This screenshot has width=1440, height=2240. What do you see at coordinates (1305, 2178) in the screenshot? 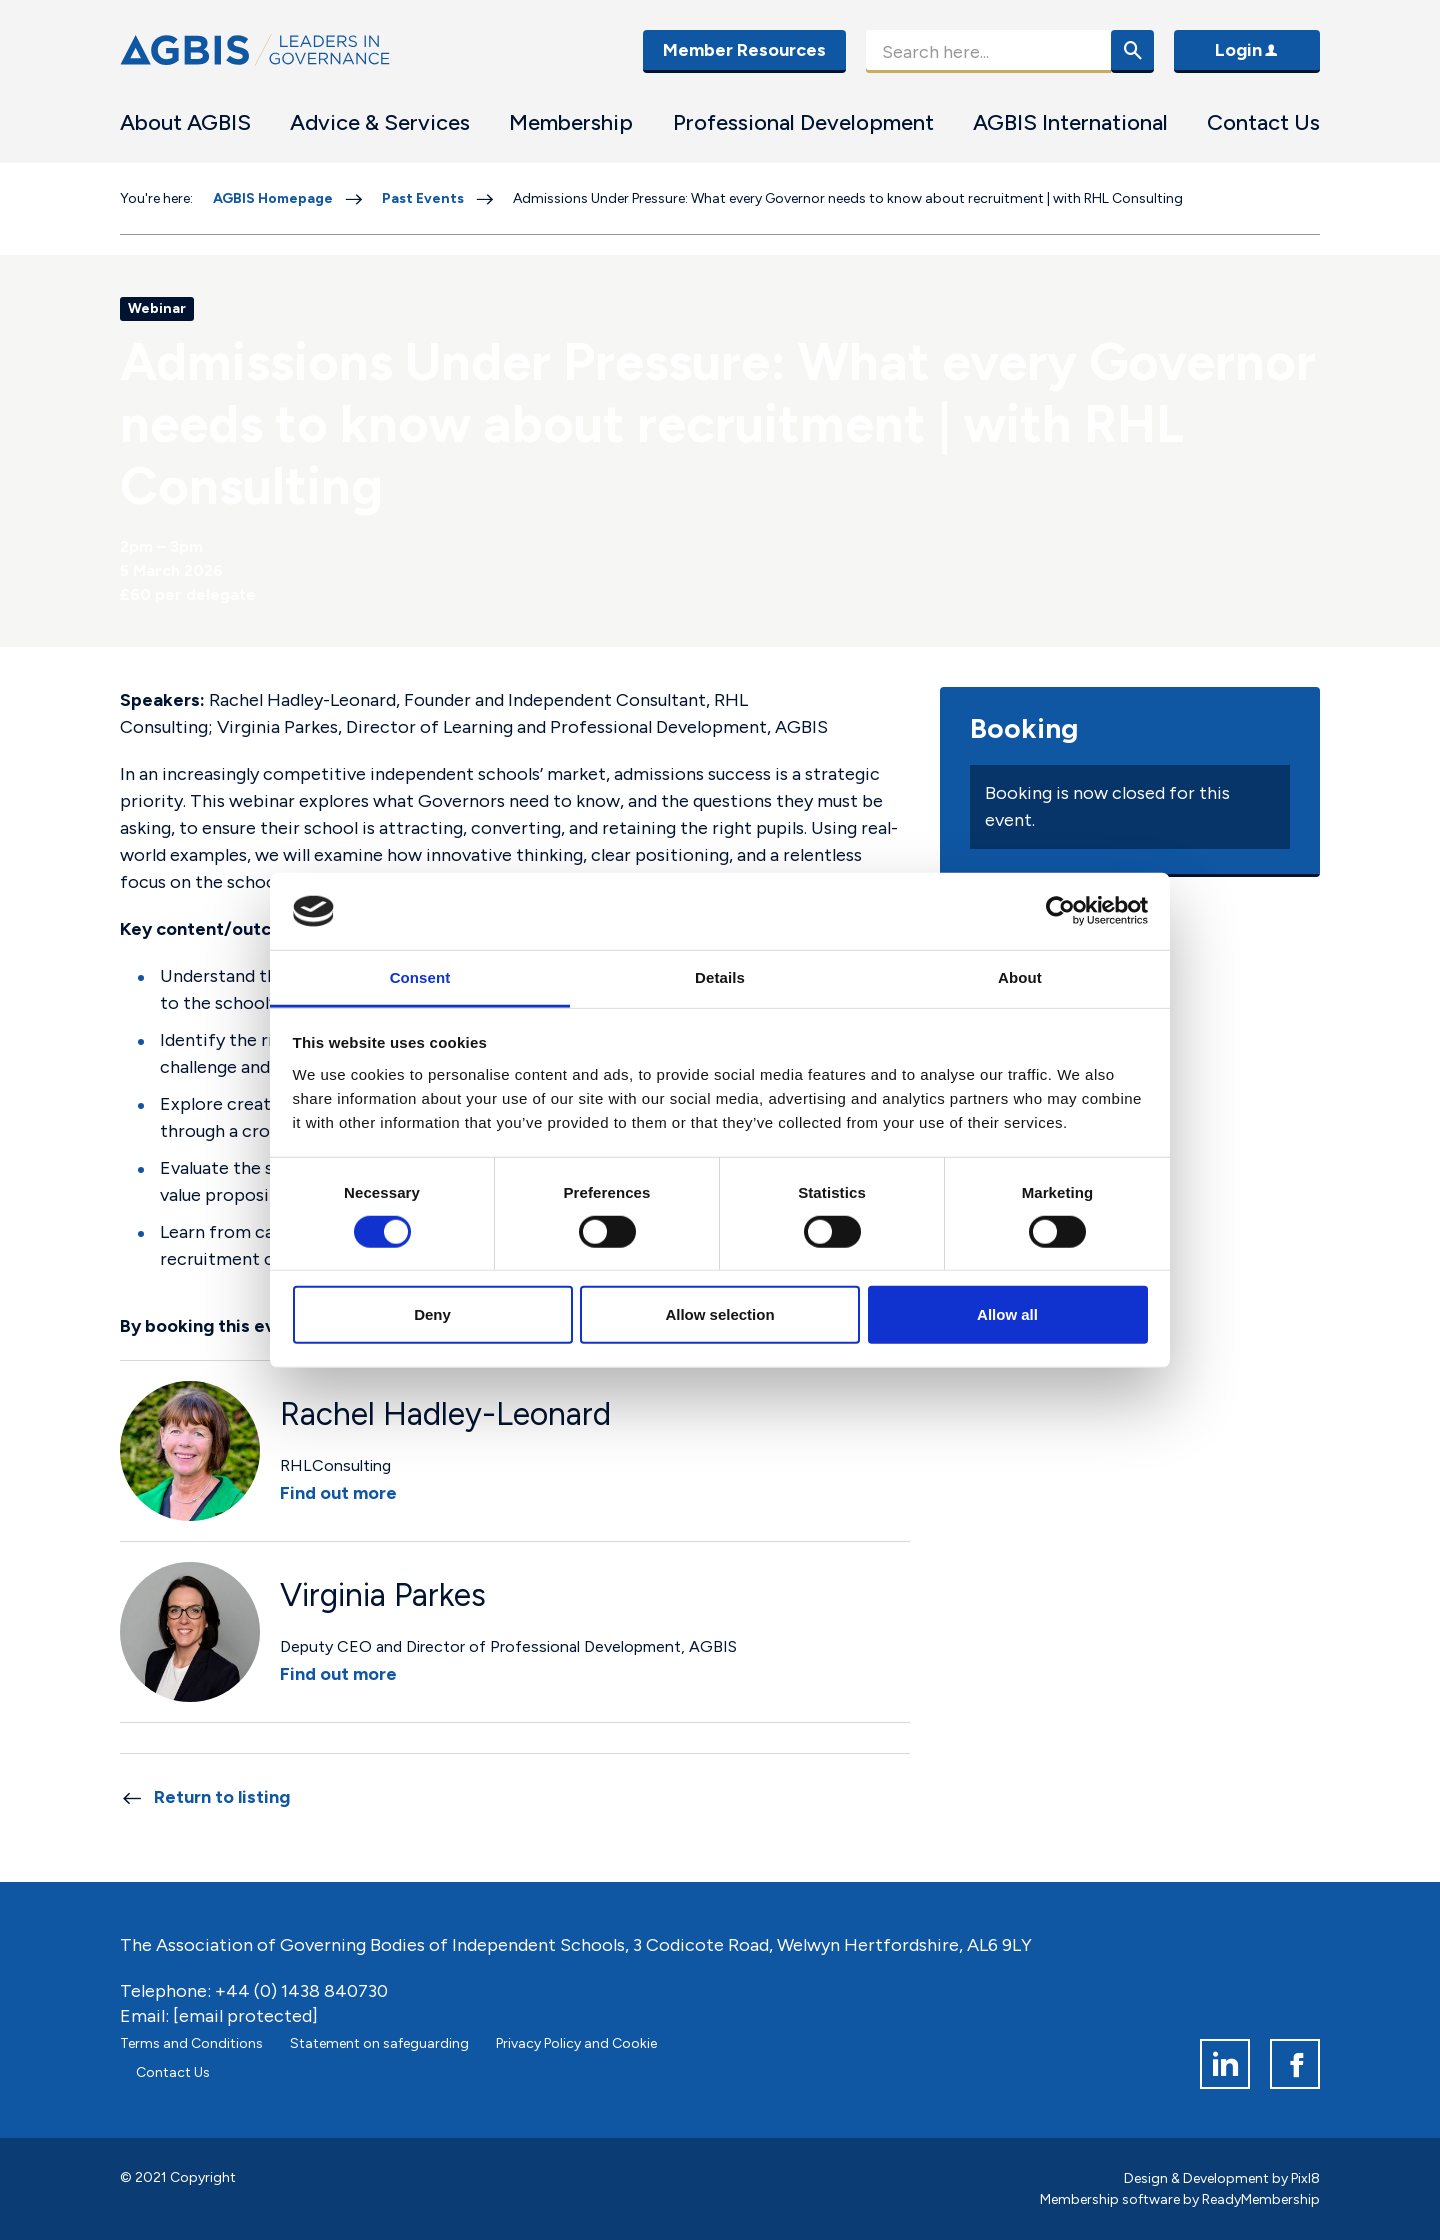
I see `Pixl8` at bounding box center [1305, 2178].